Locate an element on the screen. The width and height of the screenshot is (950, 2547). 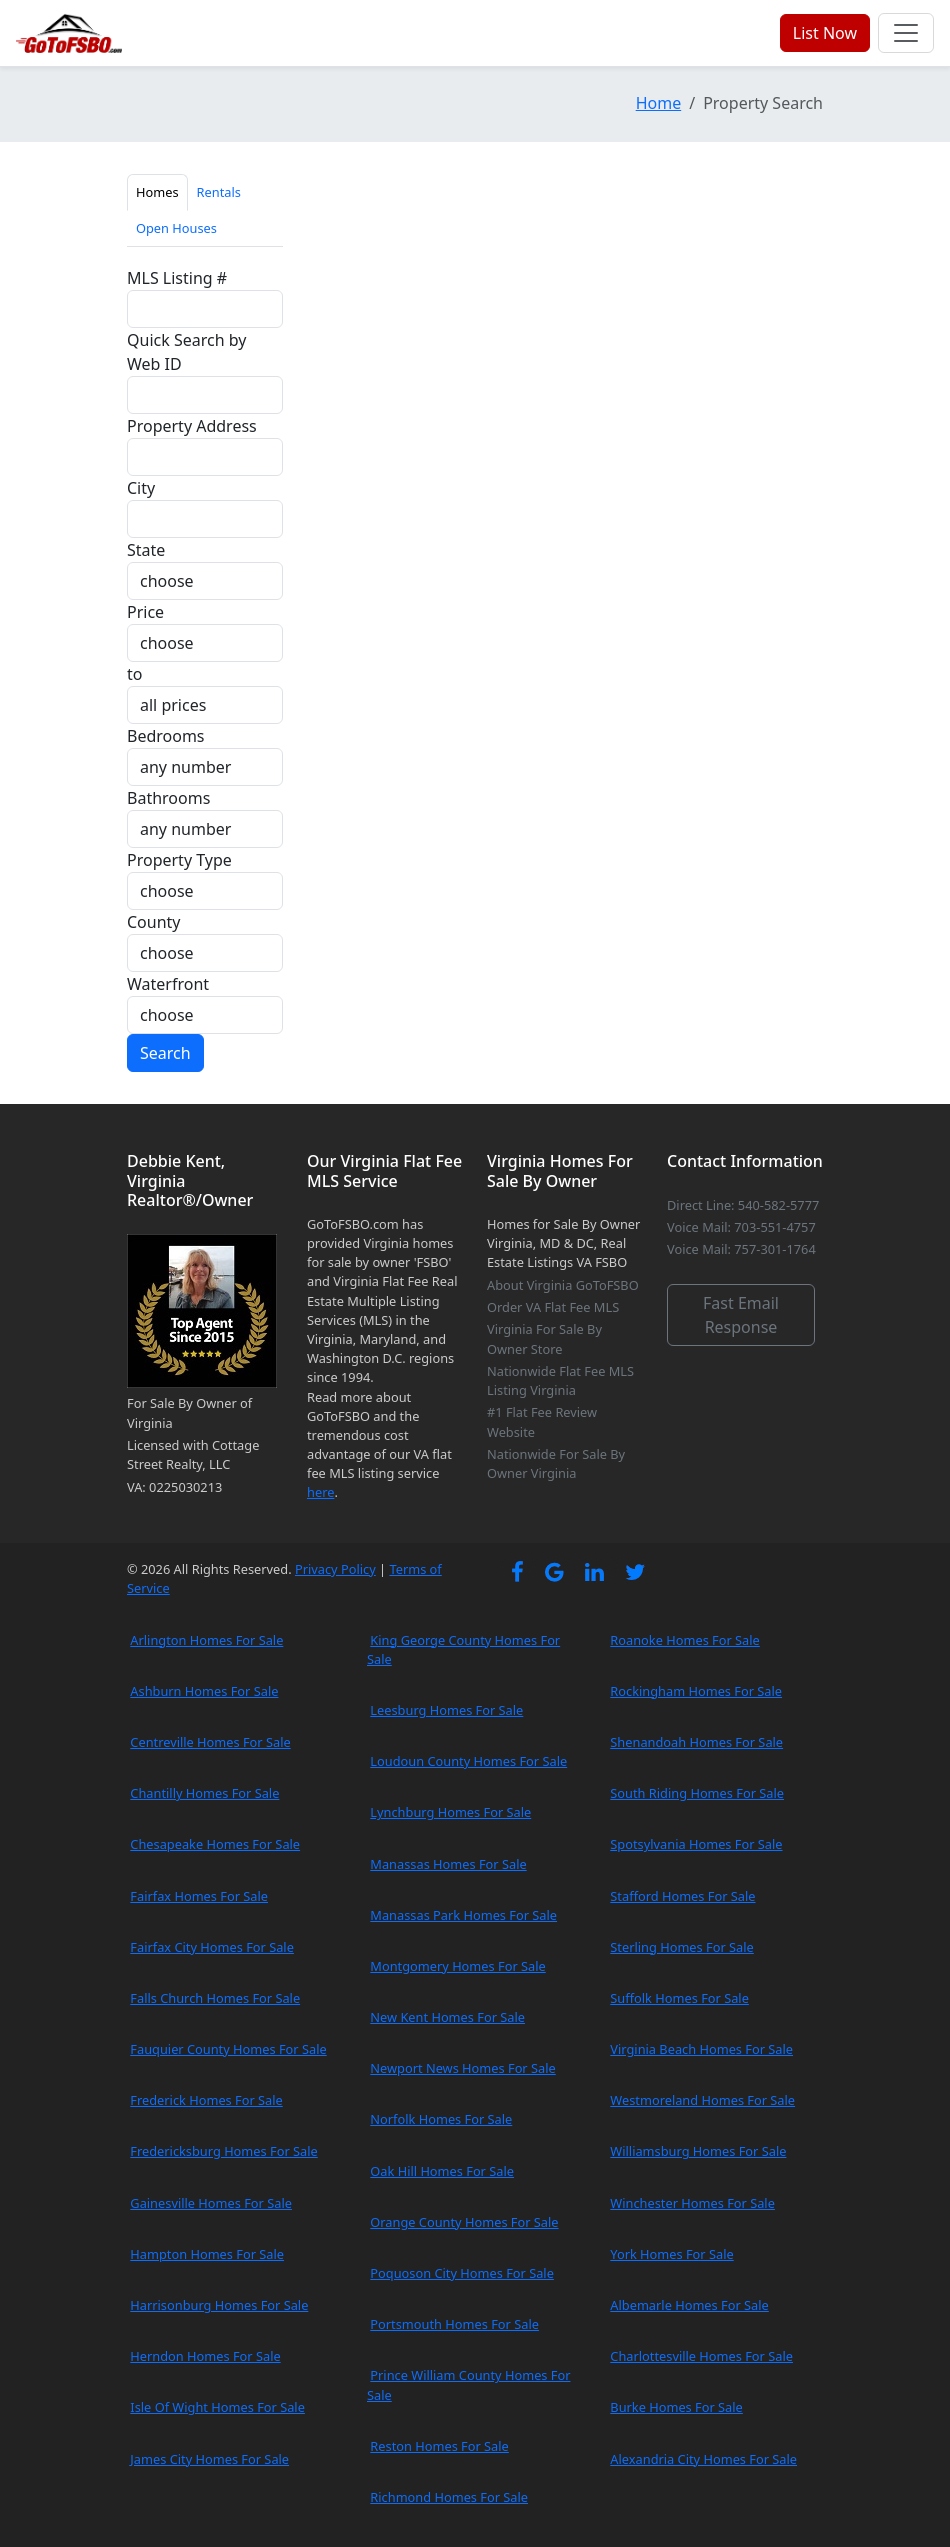
Winchester Homes For Sale is located at coordinates (692, 2203).